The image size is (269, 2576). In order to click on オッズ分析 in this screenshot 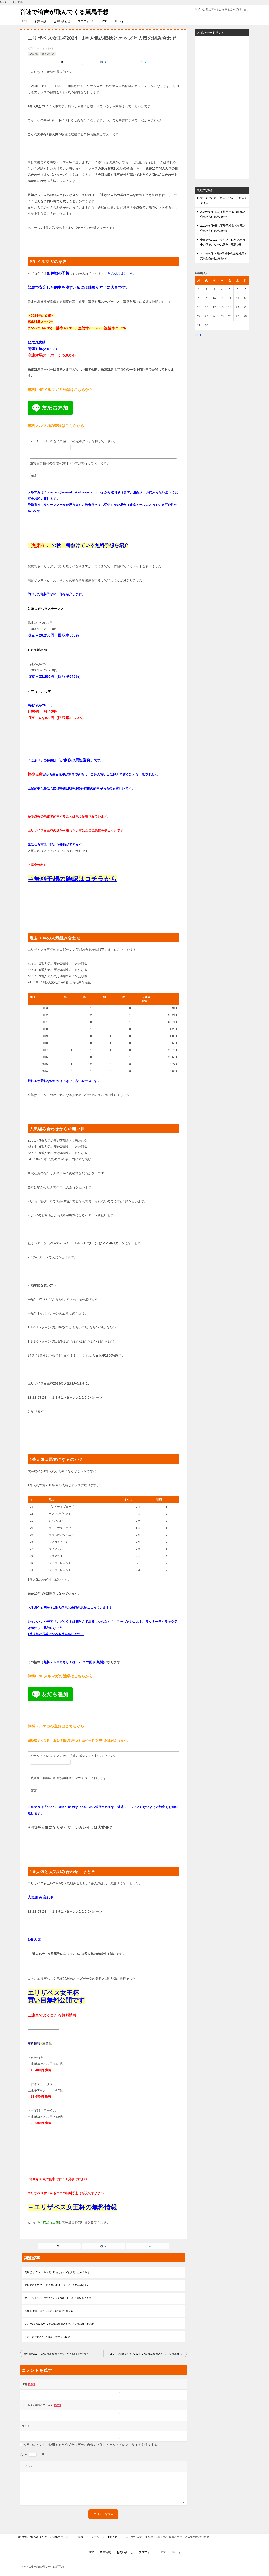, I will do `click(48, 53)`.